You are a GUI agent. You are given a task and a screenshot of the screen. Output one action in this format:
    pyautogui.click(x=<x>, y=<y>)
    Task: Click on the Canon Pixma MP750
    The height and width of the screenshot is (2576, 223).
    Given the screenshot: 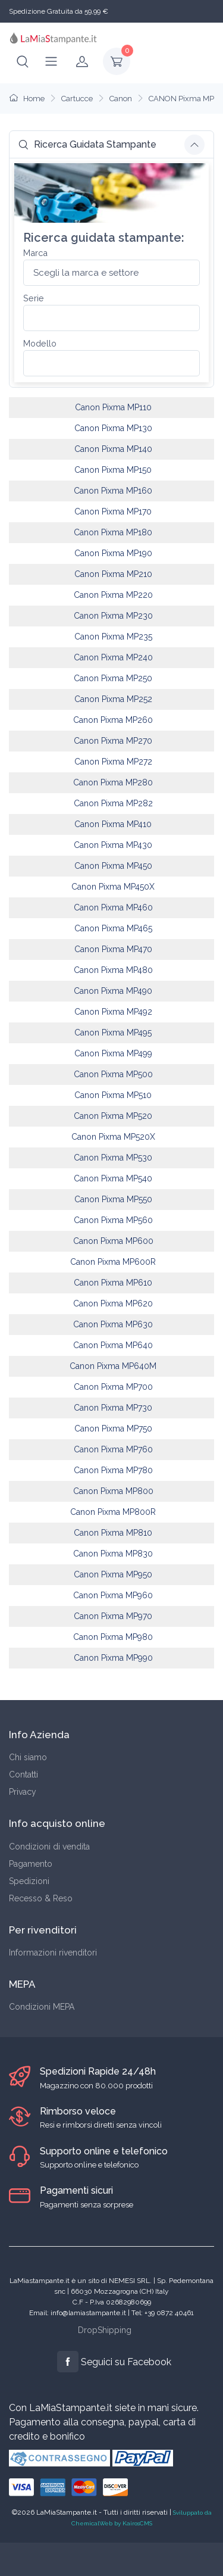 What is the action you would take?
    pyautogui.click(x=113, y=1428)
    